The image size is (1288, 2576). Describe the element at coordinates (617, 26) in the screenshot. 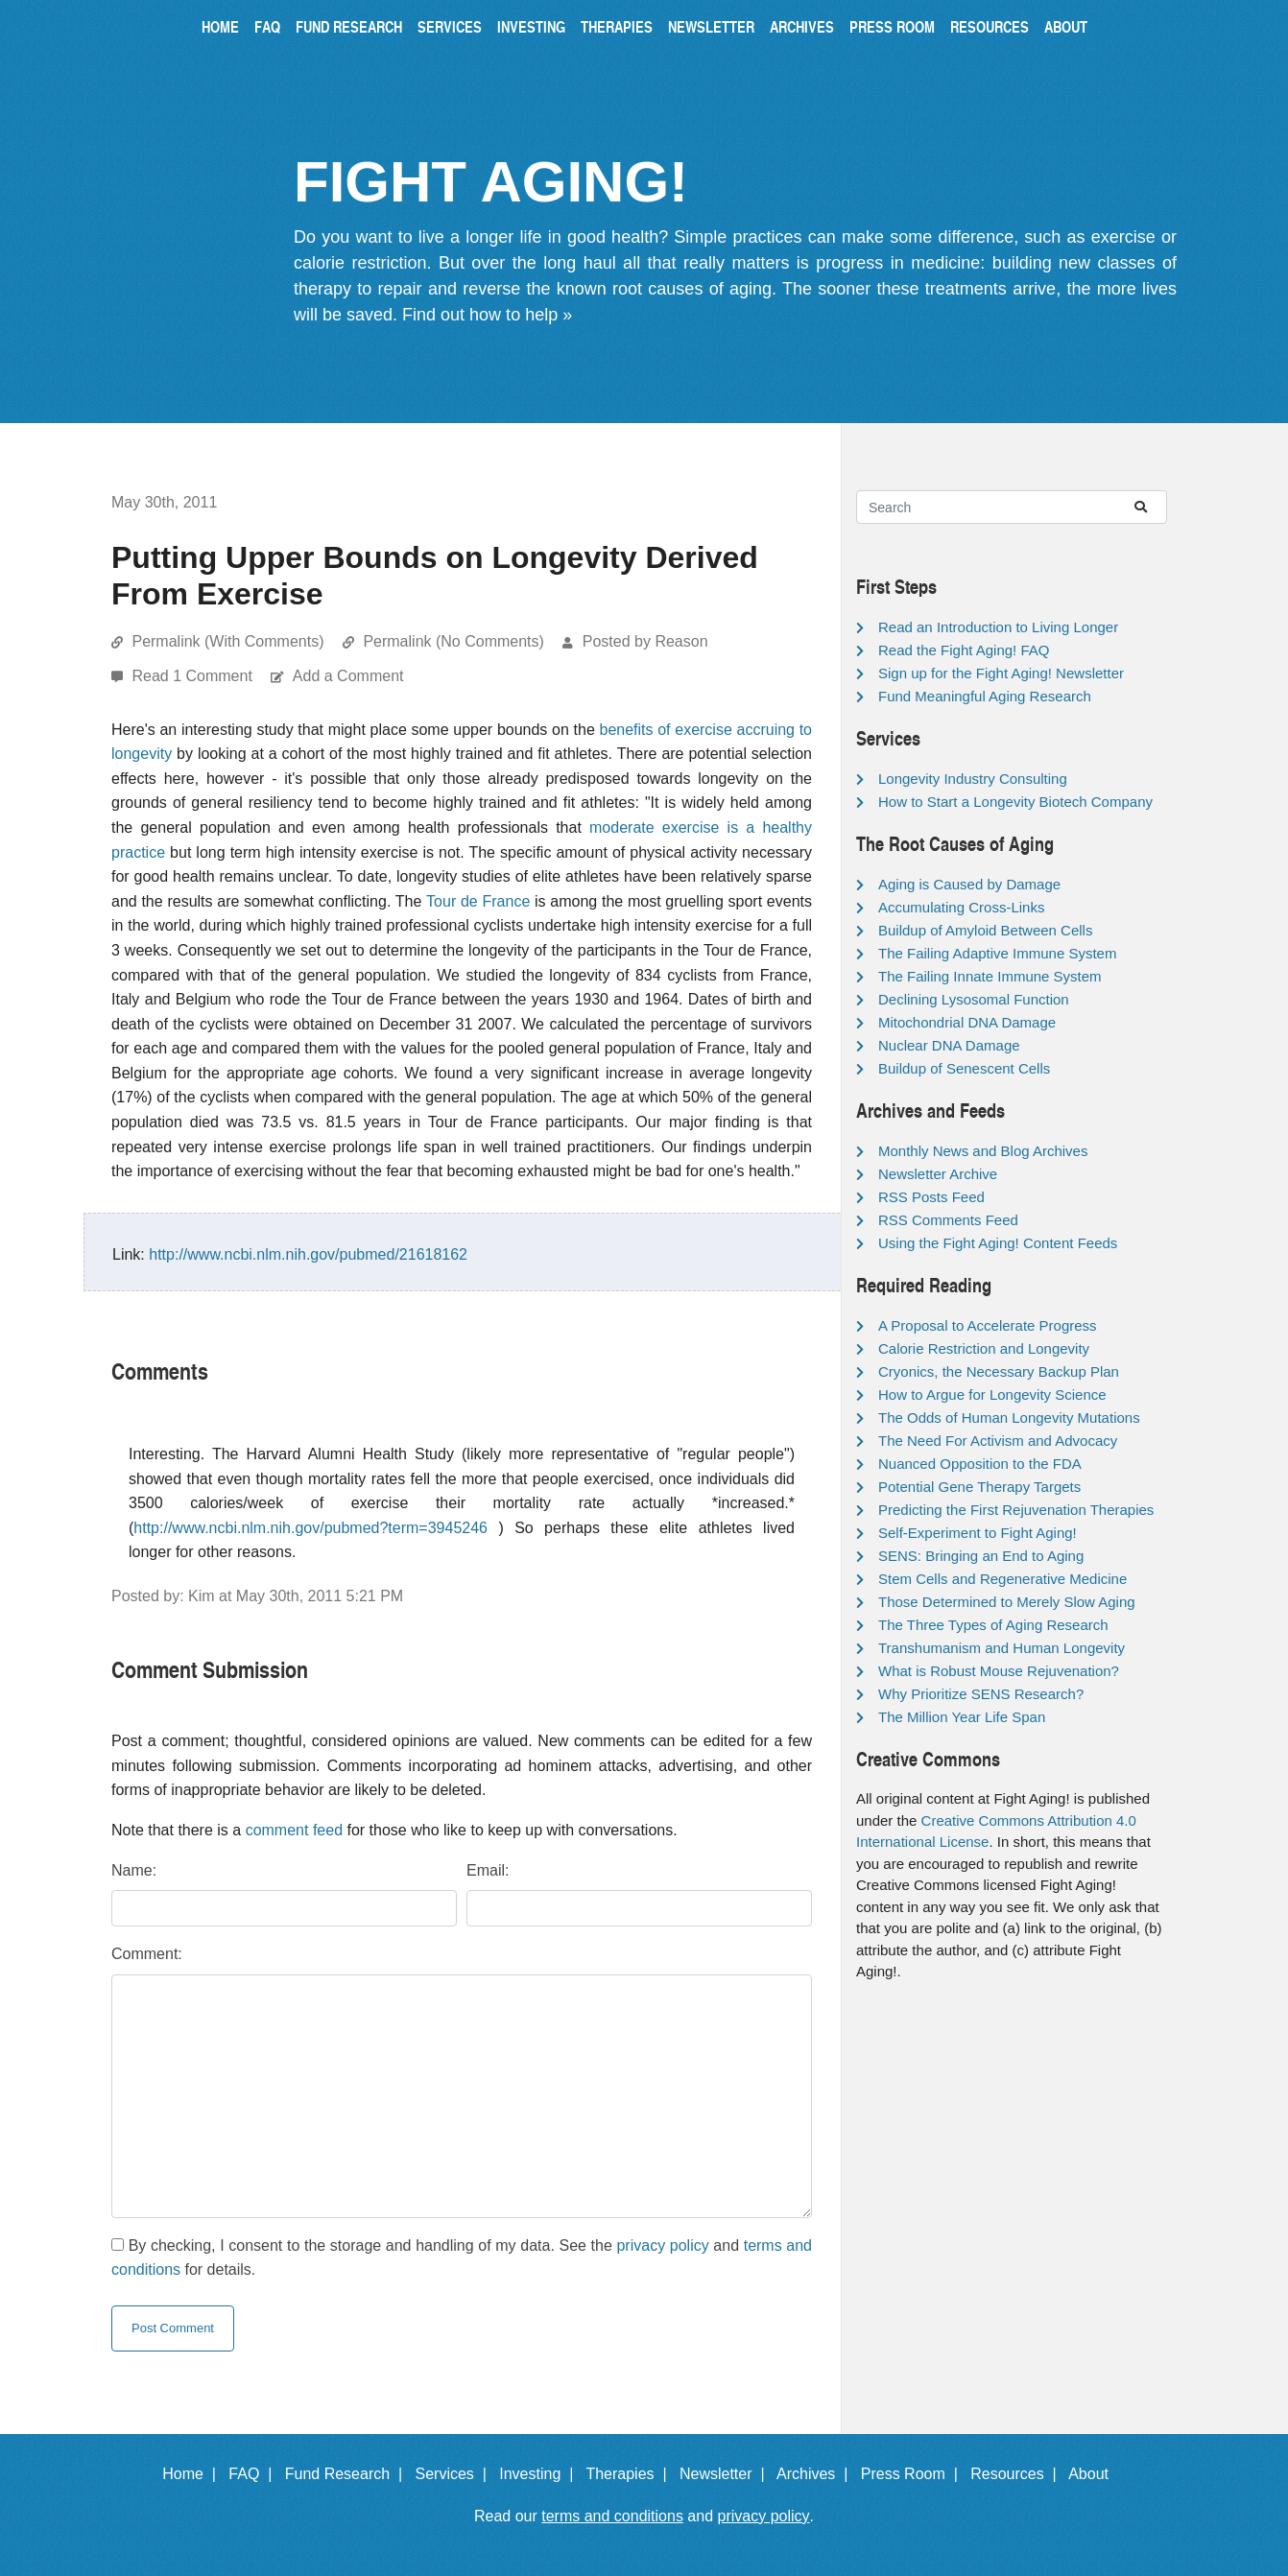

I see `Therapies` at that location.